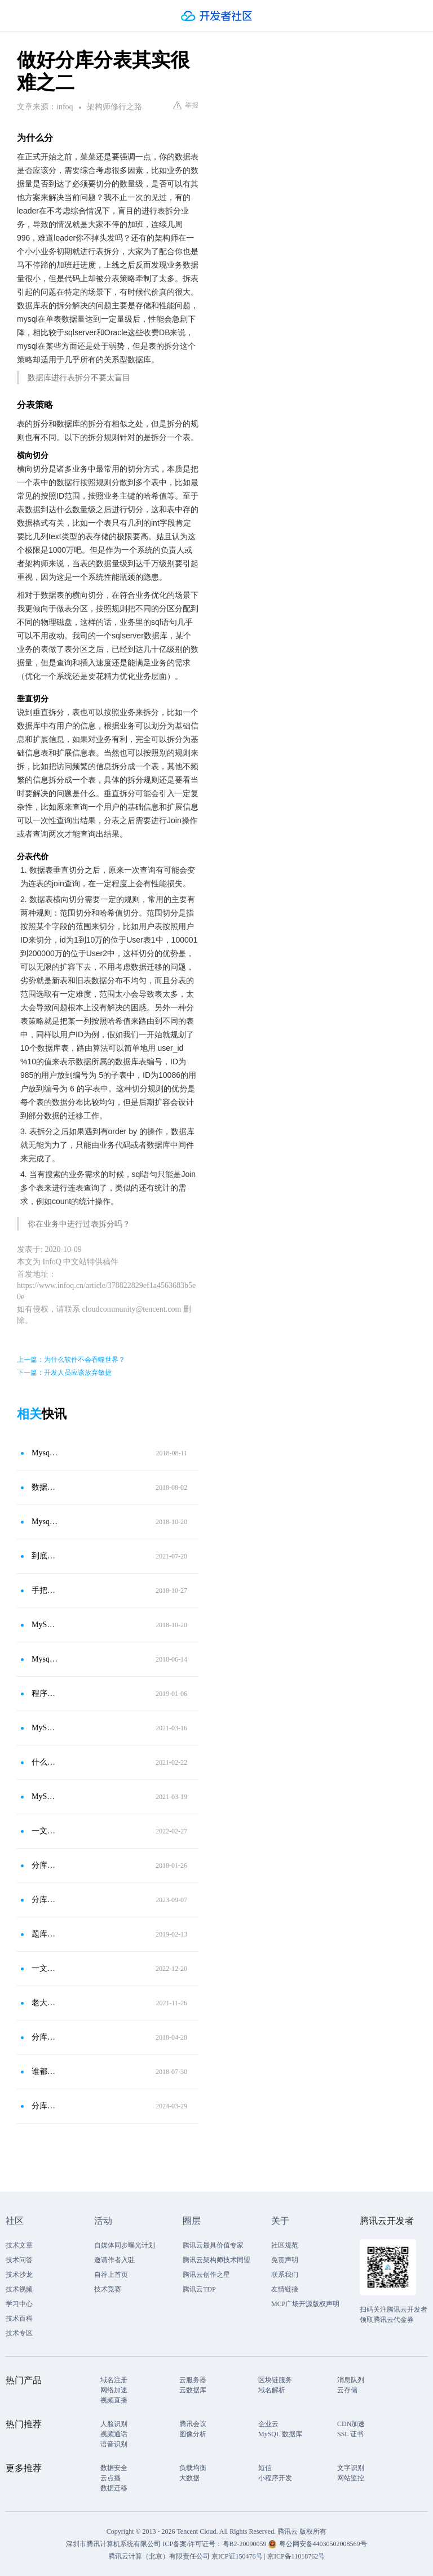 The width and height of the screenshot is (433, 2576). What do you see at coordinates (159, 2556) in the screenshot?
I see `腾讯云计算（北京）有限责任公司` at bounding box center [159, 2556].